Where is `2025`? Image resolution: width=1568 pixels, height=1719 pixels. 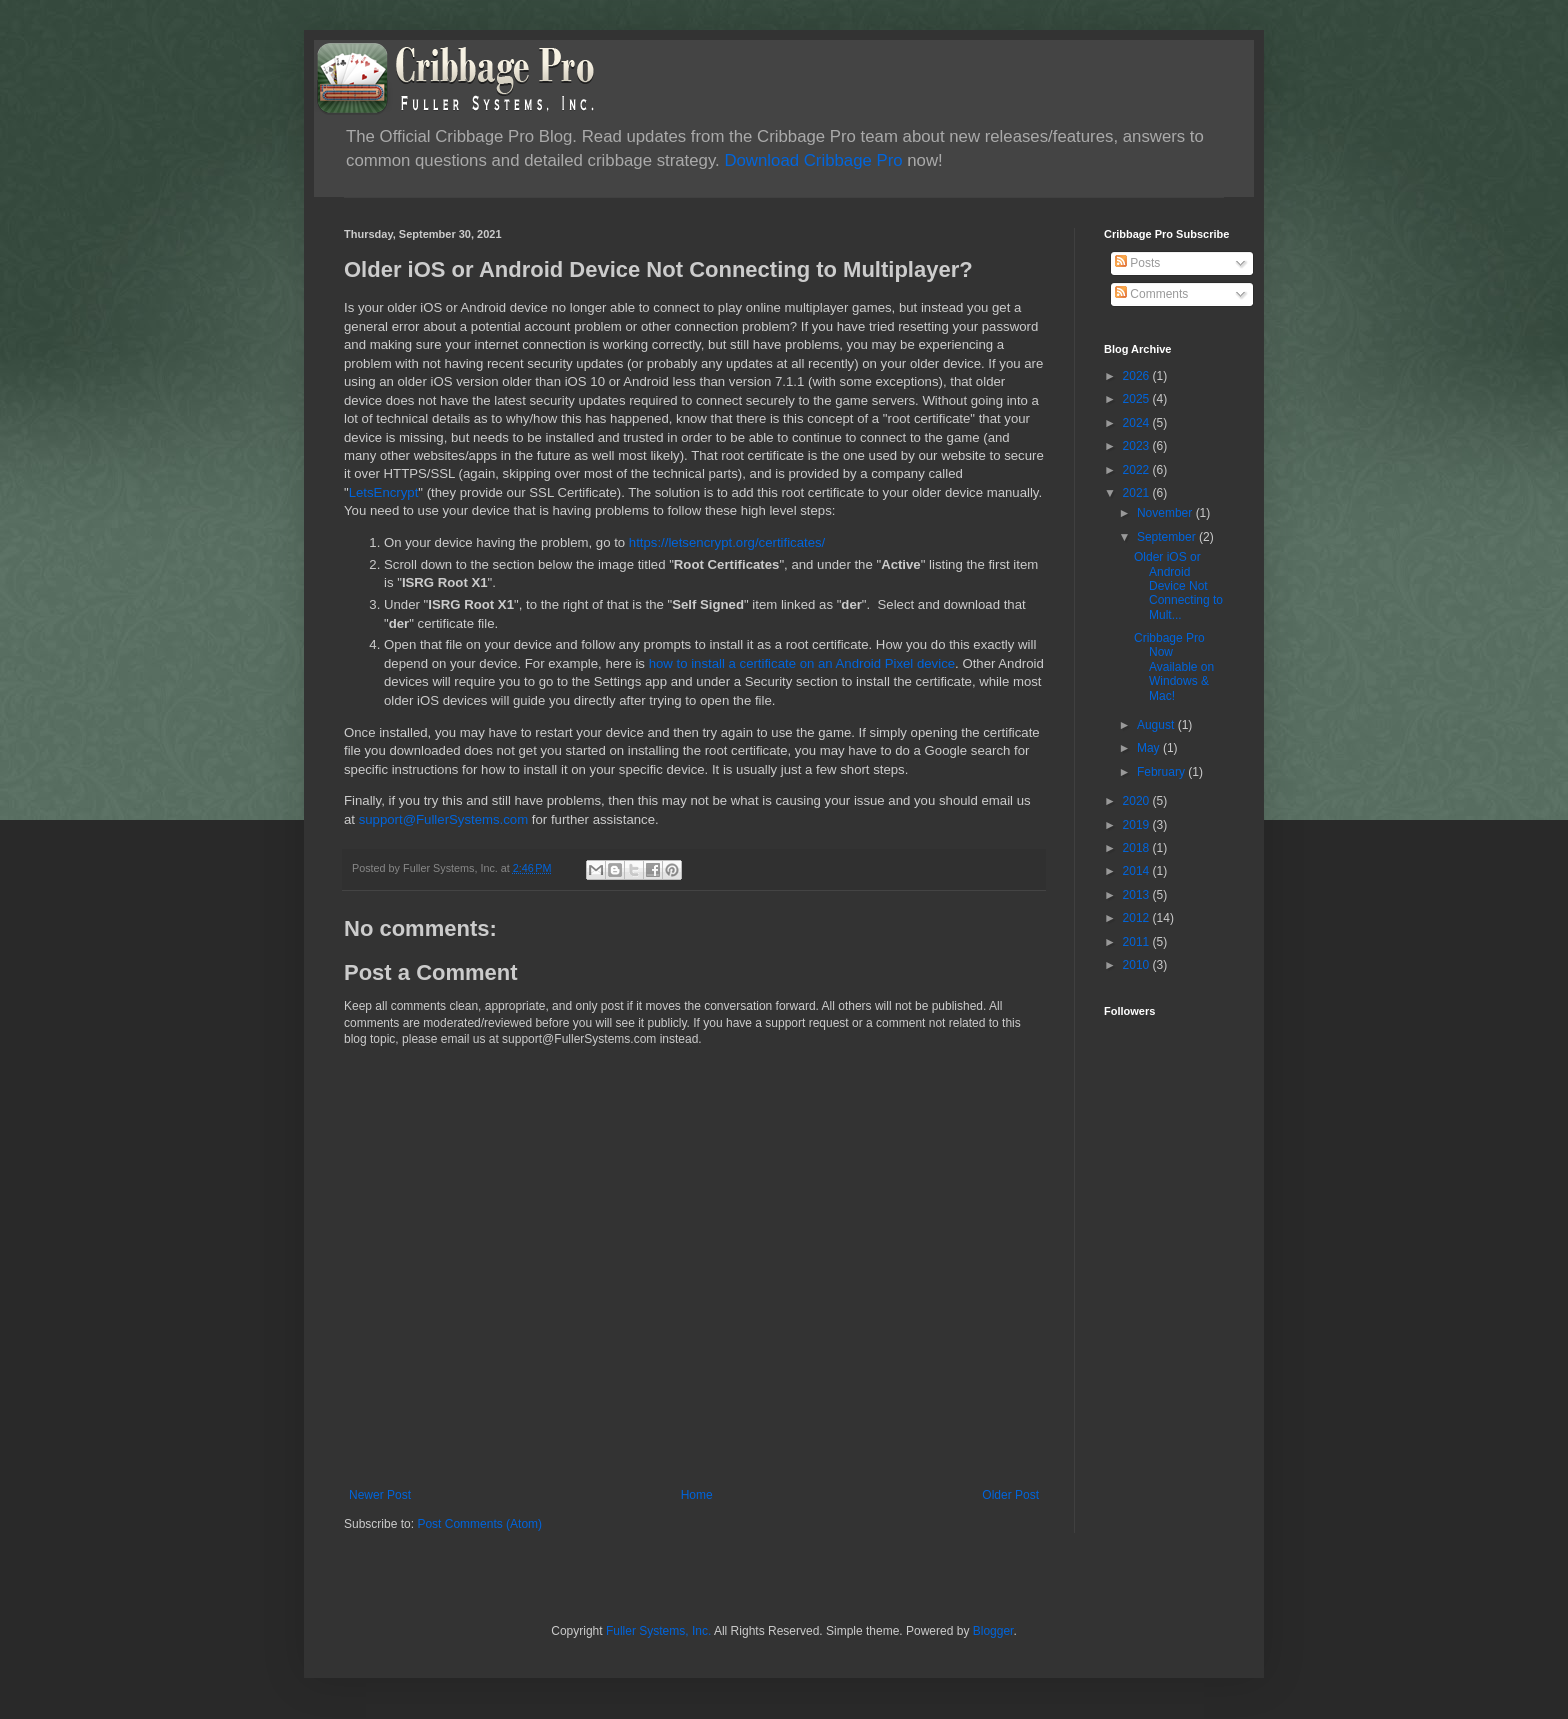 2025 is located at coordinates (1138, 399).